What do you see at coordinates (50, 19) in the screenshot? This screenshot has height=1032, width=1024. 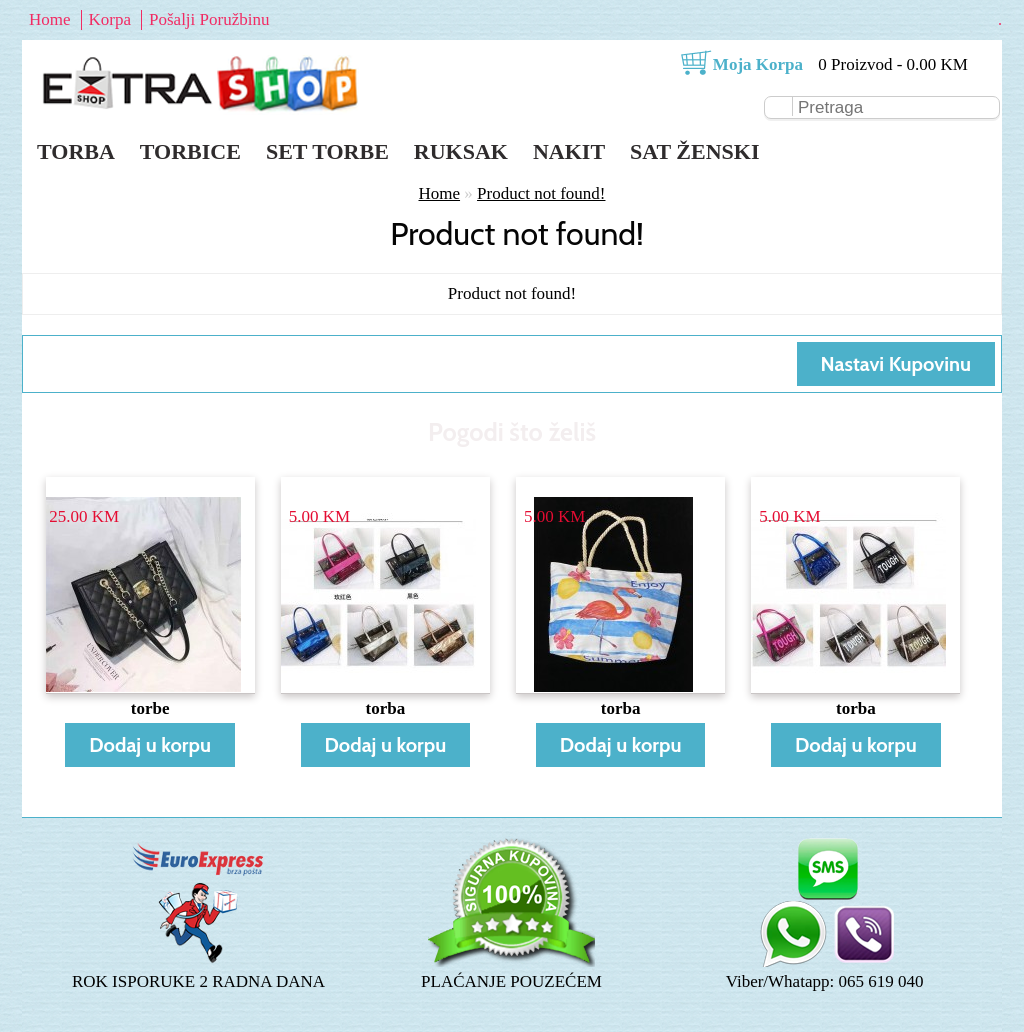 I see `Home` at bounding box center [50, 19].